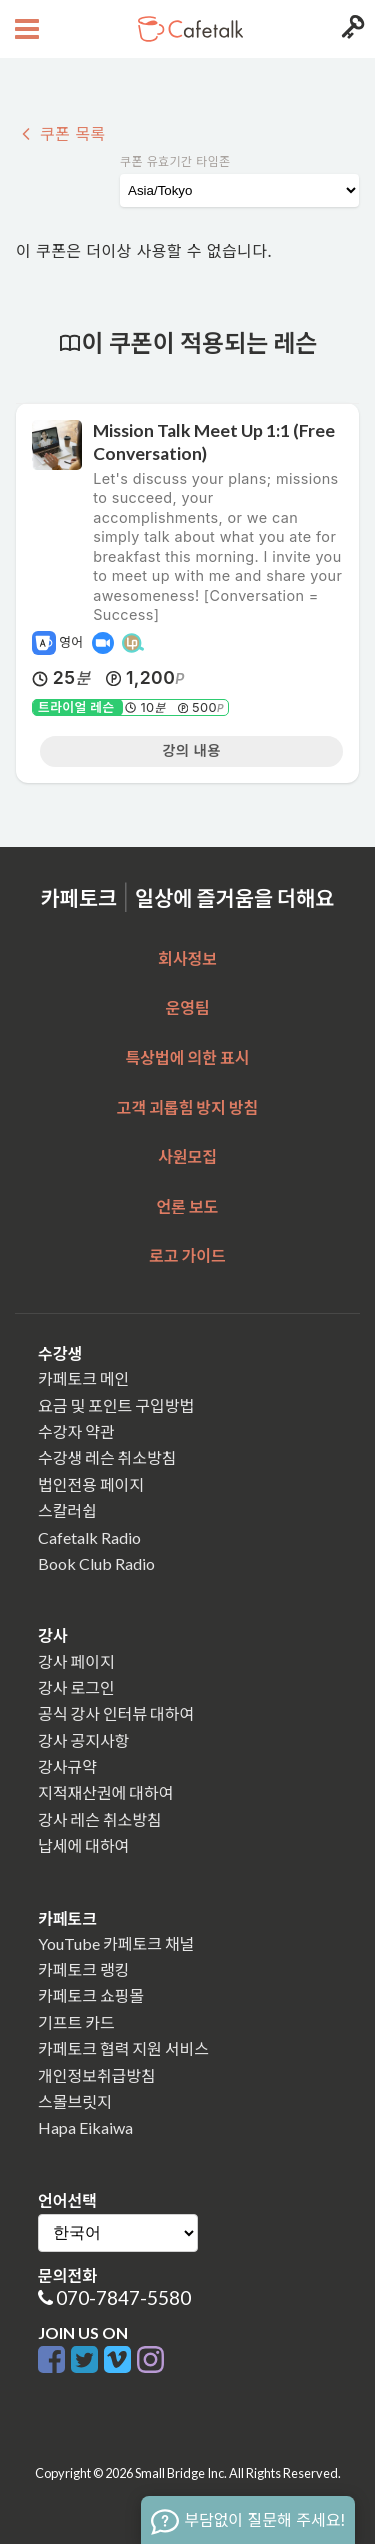  What do you see at coordinates (83, 1969) in the screenshot?
I see `카페토크 랭킹` at bounding box center [83, 1969].